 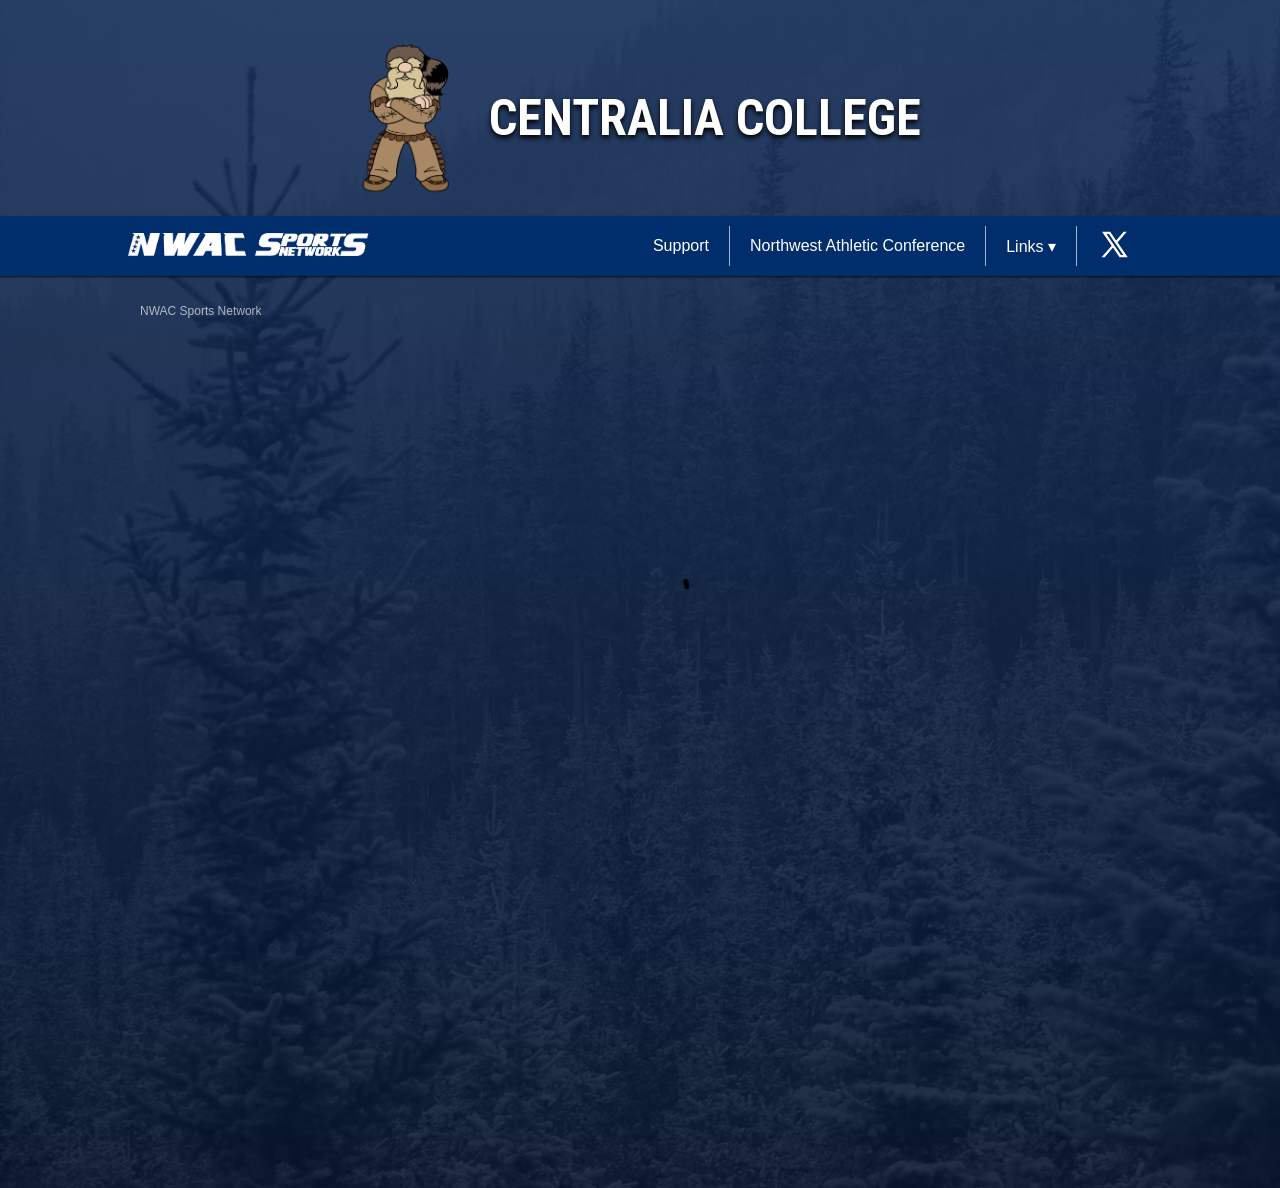 What do you see at coordinates (681, 245) in the screenshot?
I see `Support` at bounding box center [681, 245].